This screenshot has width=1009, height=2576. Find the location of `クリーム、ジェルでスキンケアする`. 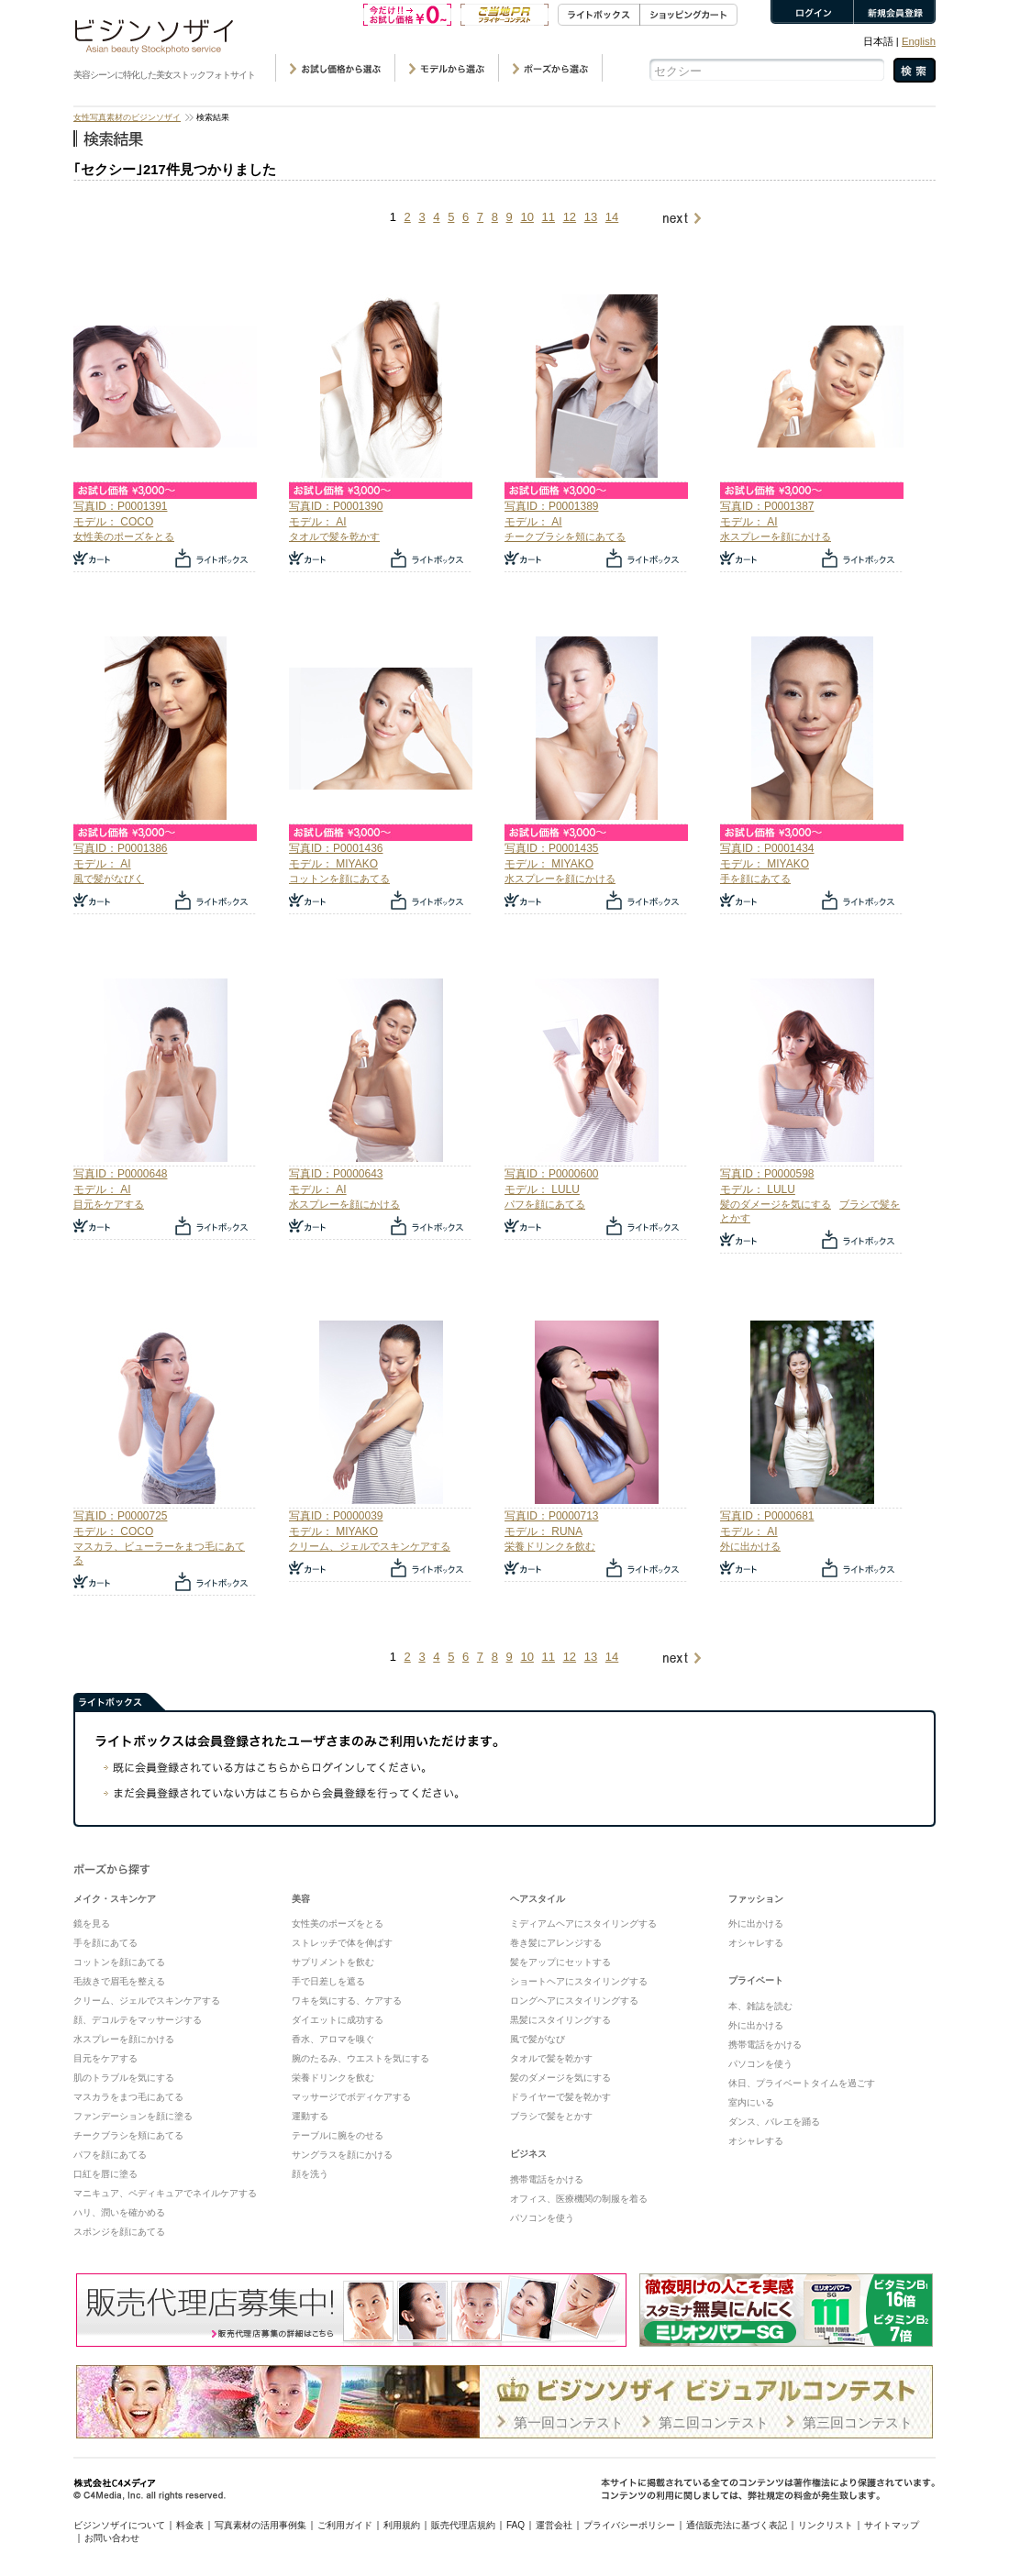

クリーム、ジェルでスキンケアする is located at coordinates (369, 1546).